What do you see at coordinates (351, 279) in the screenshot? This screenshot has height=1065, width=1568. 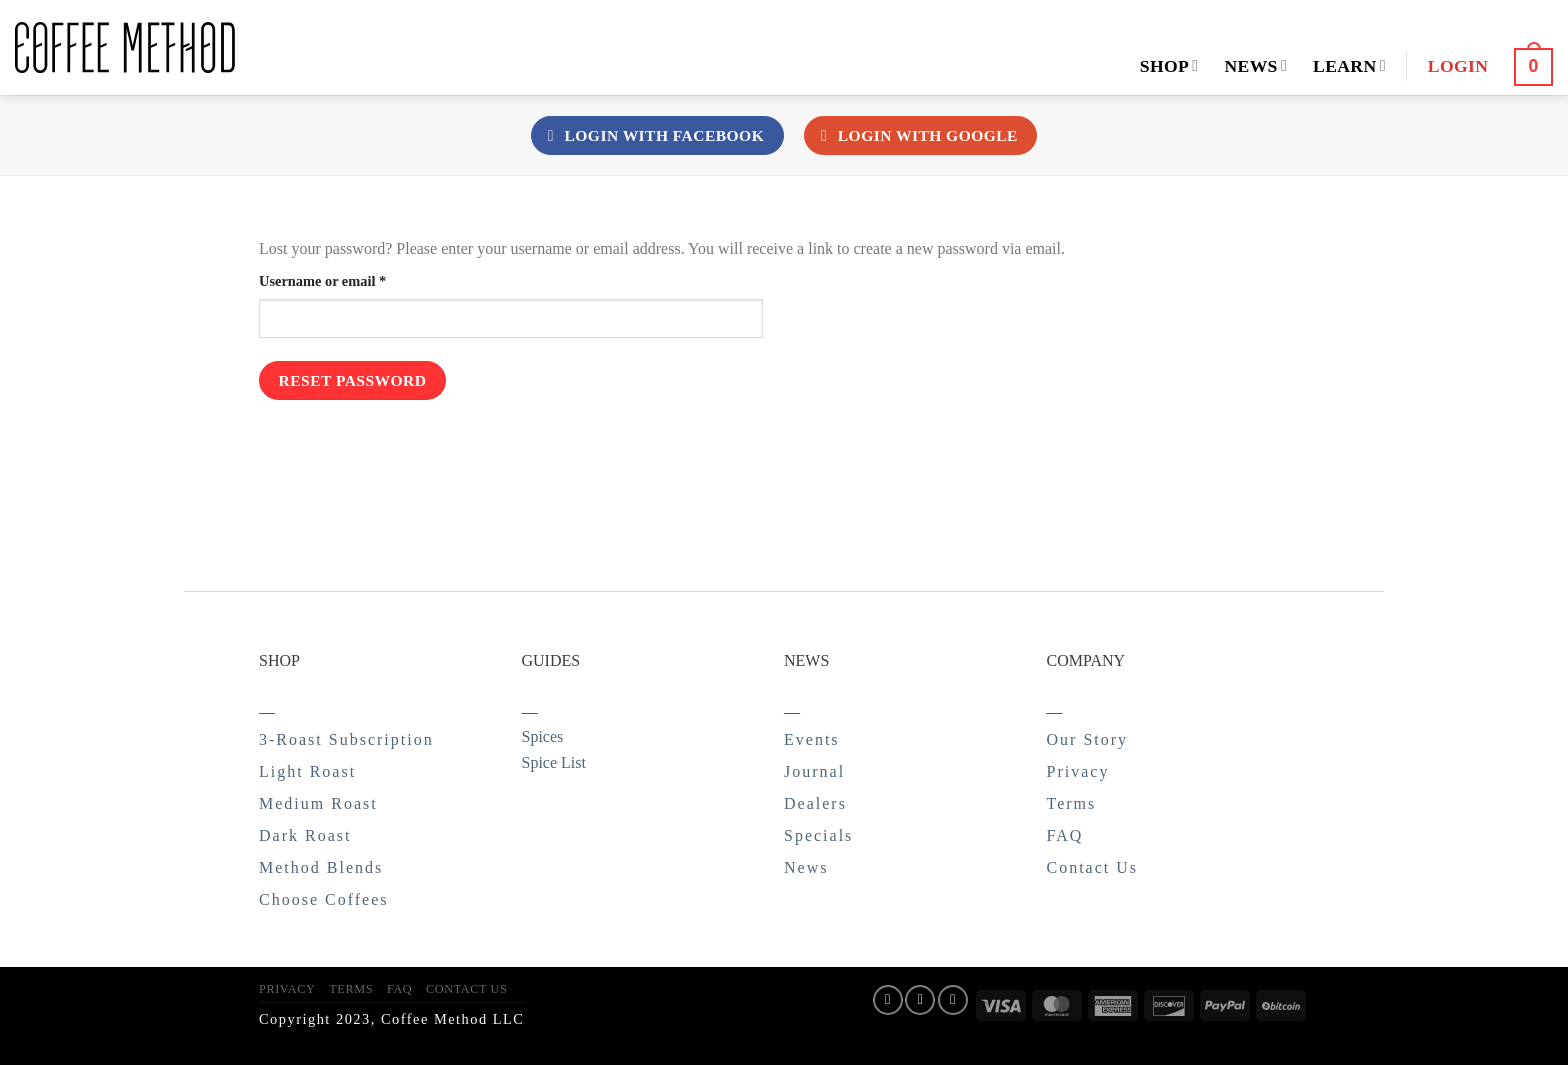 I see `Username or email` at bounding box center [351, 279].